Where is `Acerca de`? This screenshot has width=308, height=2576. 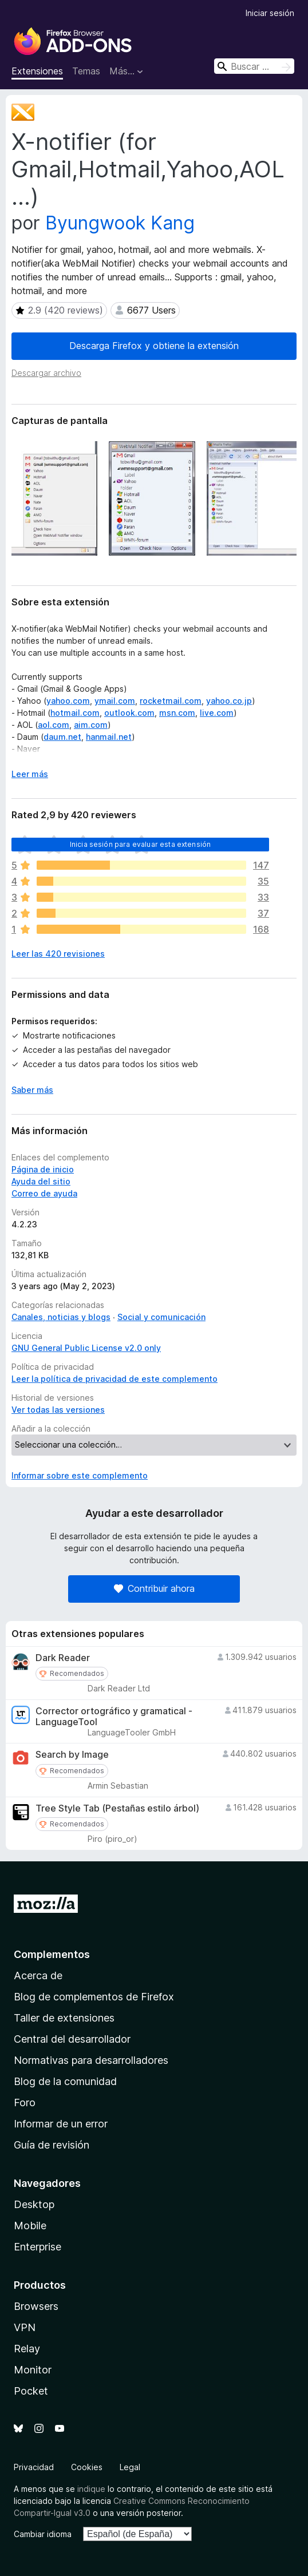
Acerca de is located at coordinates (38, 1975).